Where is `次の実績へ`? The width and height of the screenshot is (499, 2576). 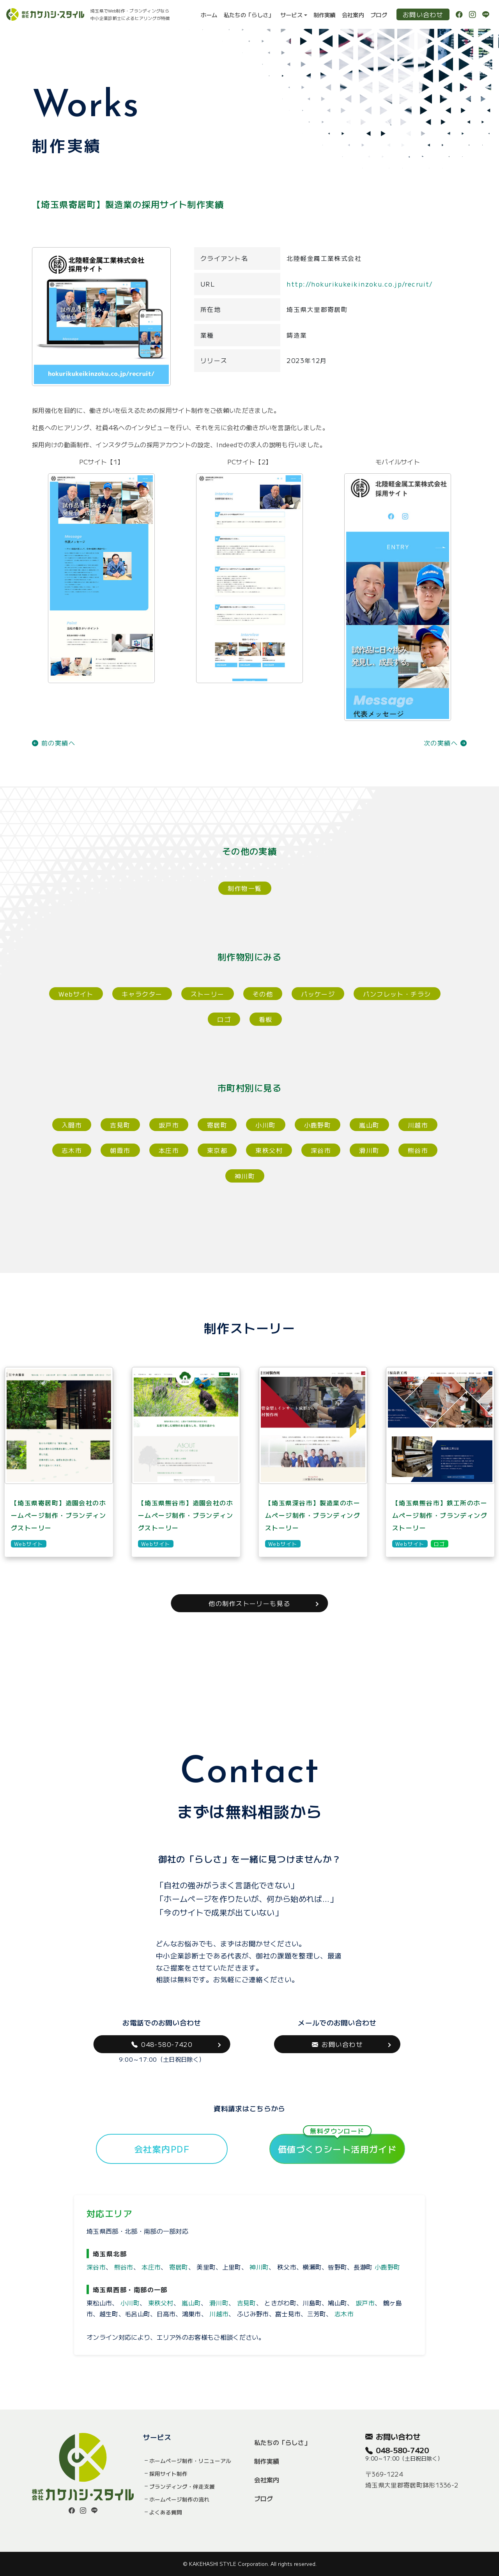 次の実績へ is located at coordinates (445, 742).